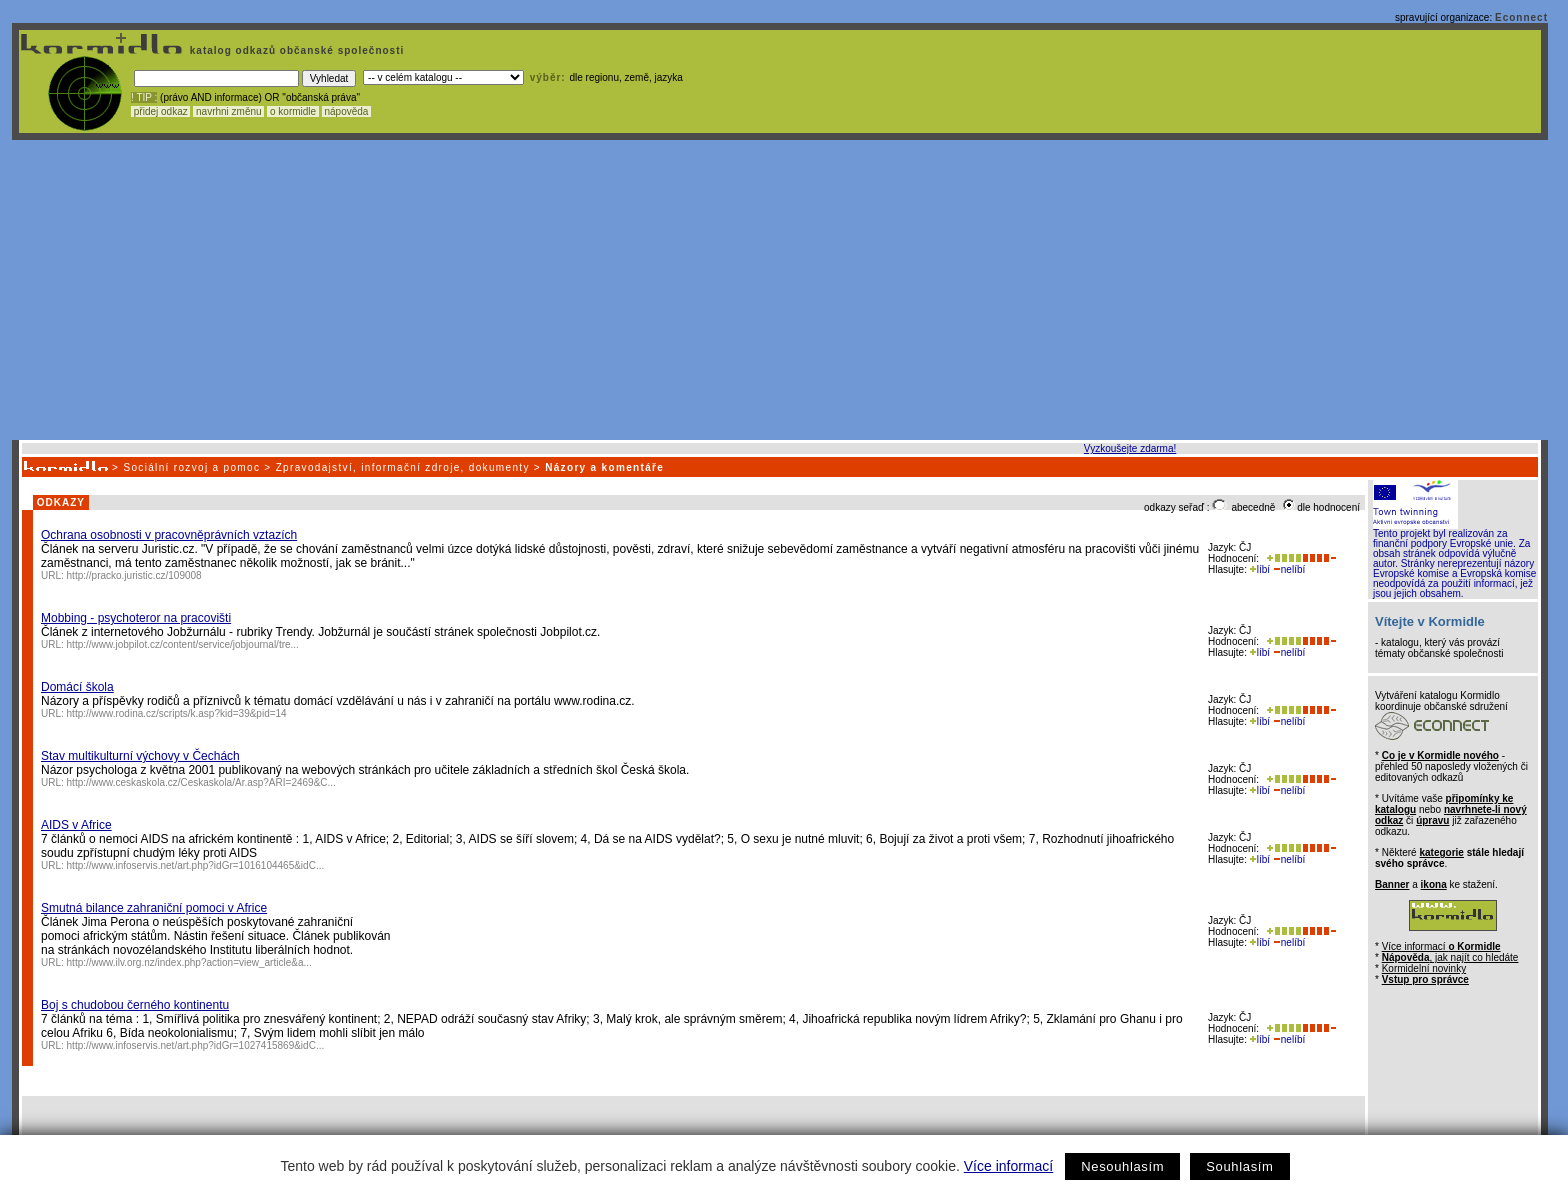  What do you see at coordinates (1239, 1166) in the screenshot?
I see `Souhlasím` at bounding box center [1239, 1166].